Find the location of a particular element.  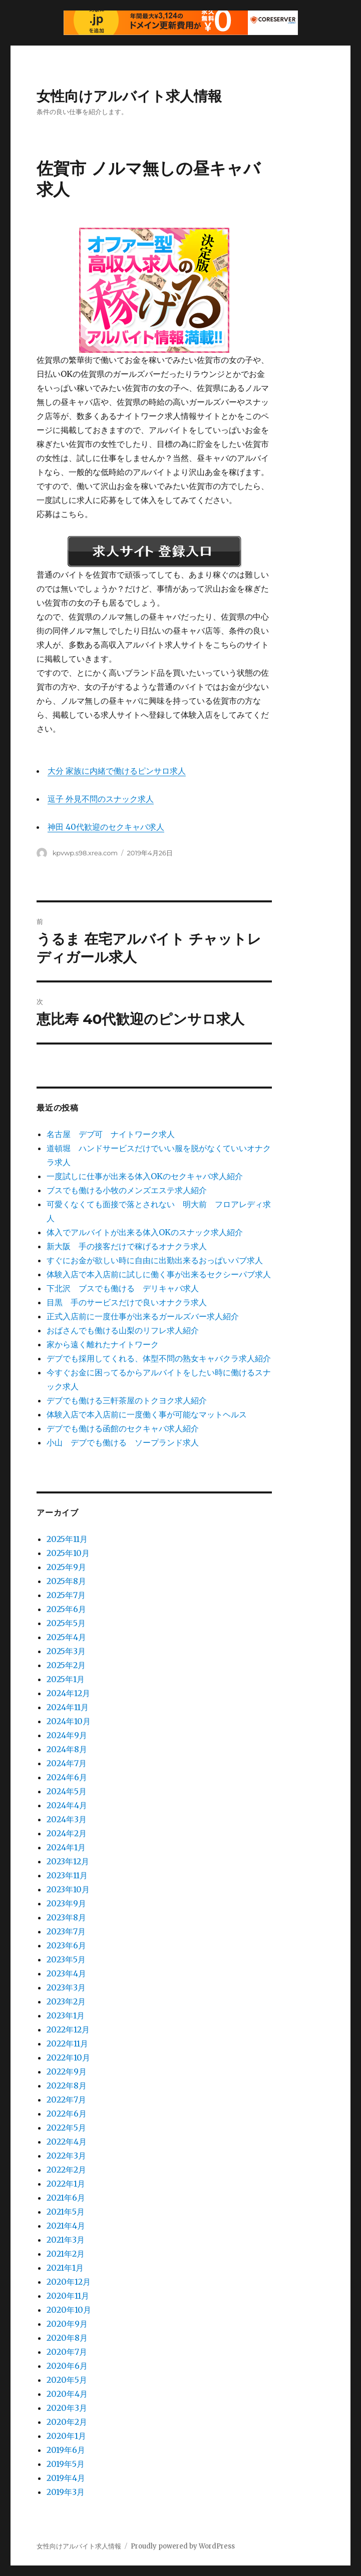

2024年5月 is located at coordinates (67, 1791).